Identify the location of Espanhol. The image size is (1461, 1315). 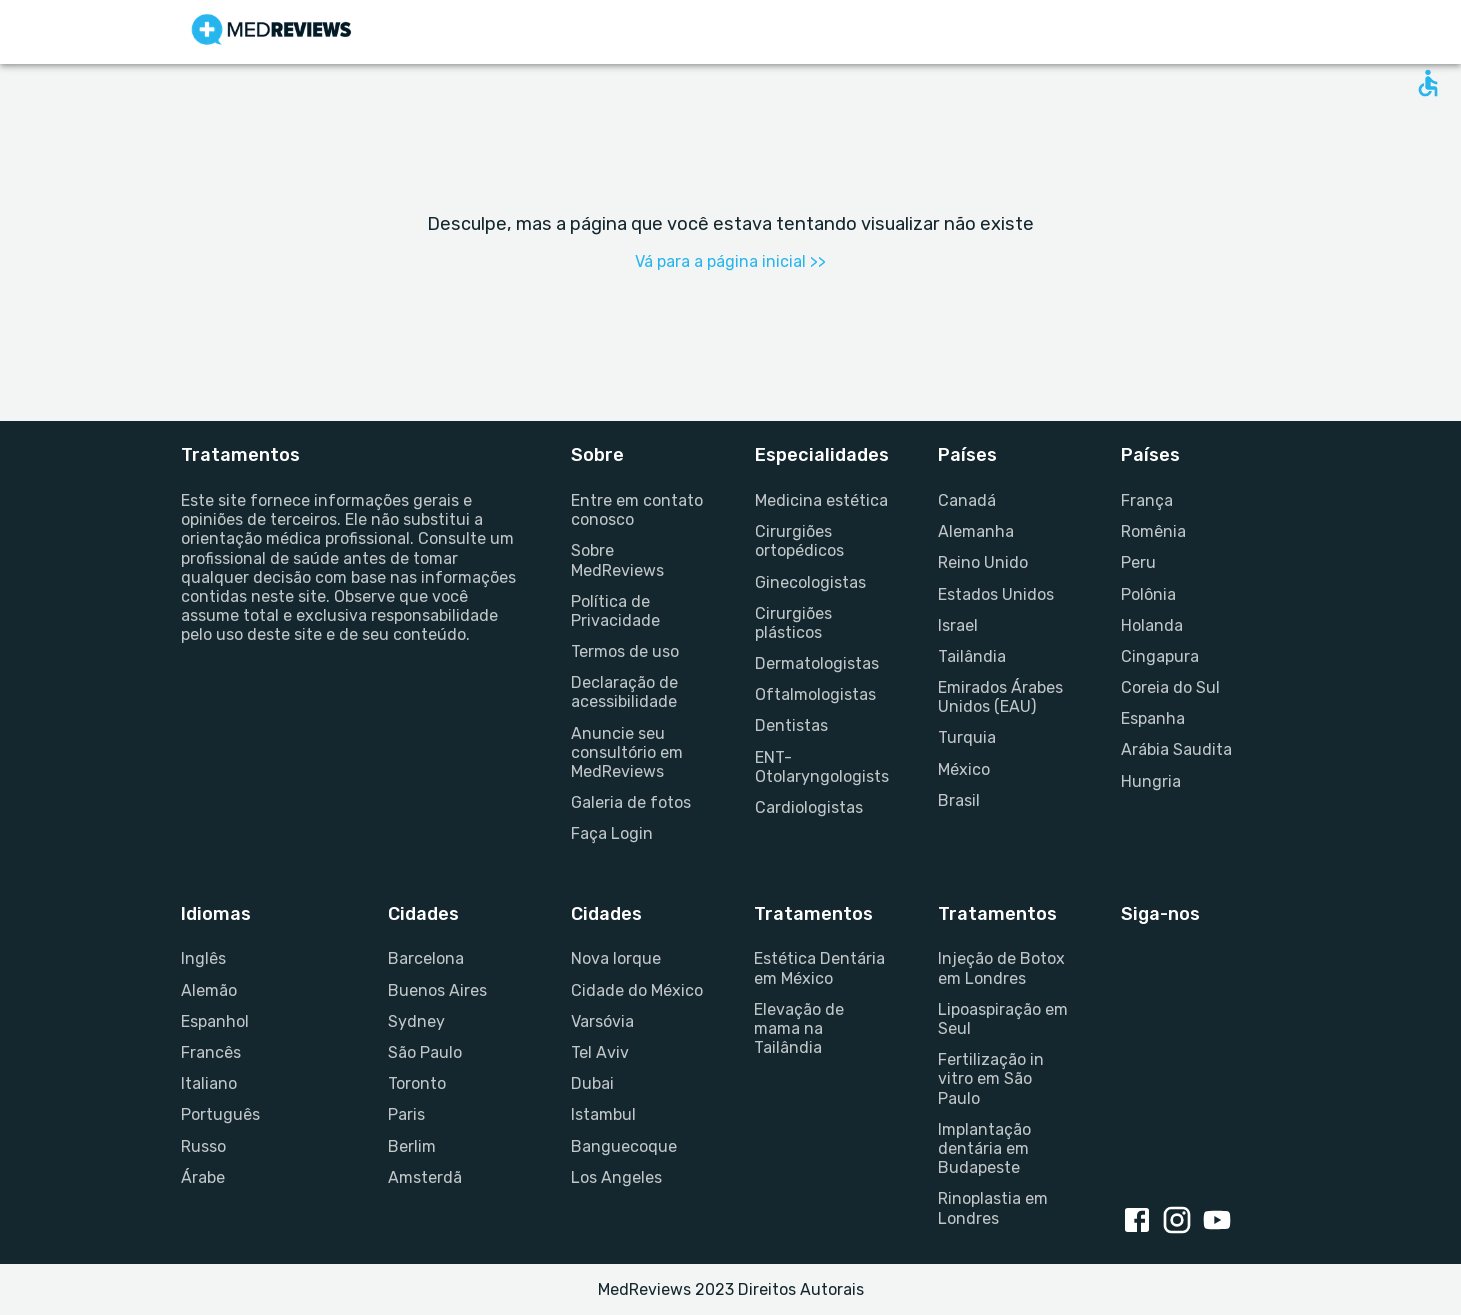
(215, 1021).